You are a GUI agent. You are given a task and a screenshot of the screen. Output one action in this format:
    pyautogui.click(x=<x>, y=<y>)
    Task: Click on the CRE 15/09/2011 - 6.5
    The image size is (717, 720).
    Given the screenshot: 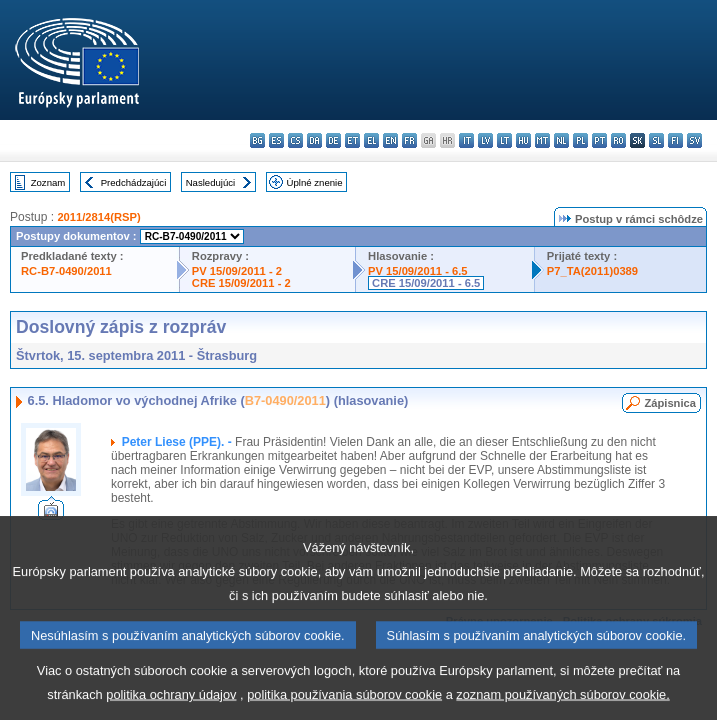 What is the action you would take?
    pyautogui.click(x=426, y=283)
    